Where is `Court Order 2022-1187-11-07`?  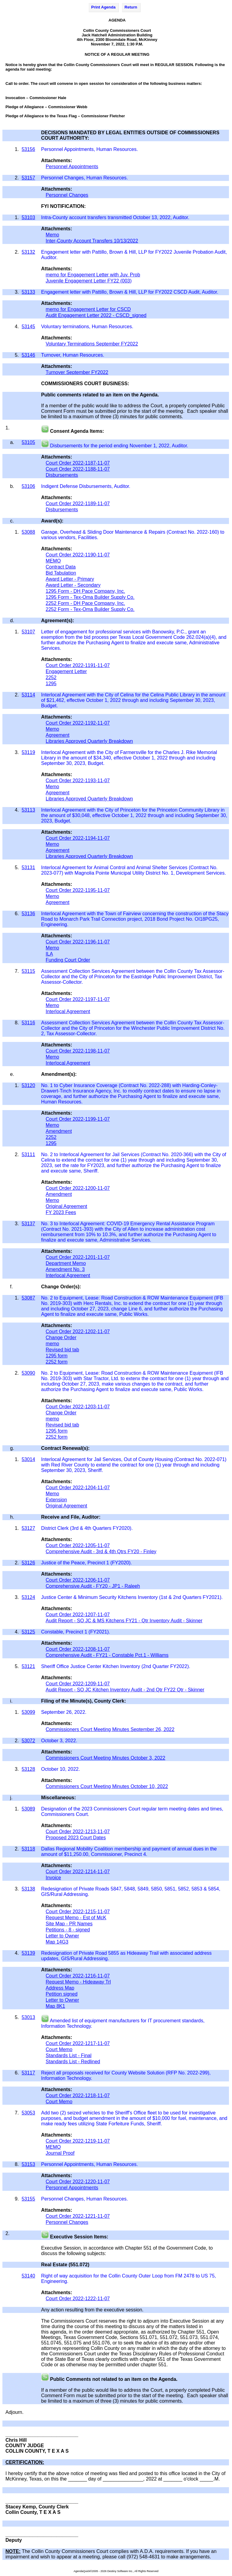
Court Order 2022-1187-11-07 is located at coordinates (78, 462).